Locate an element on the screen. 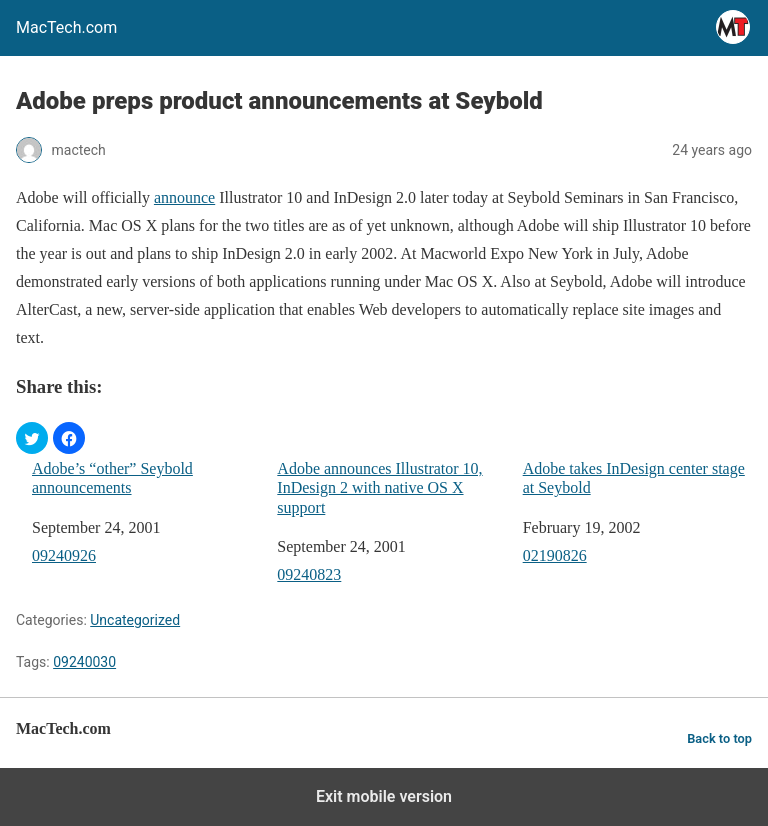 The width and height of the screenshot is (768, 826). Uncategorized is located at coordinates (135, 620).